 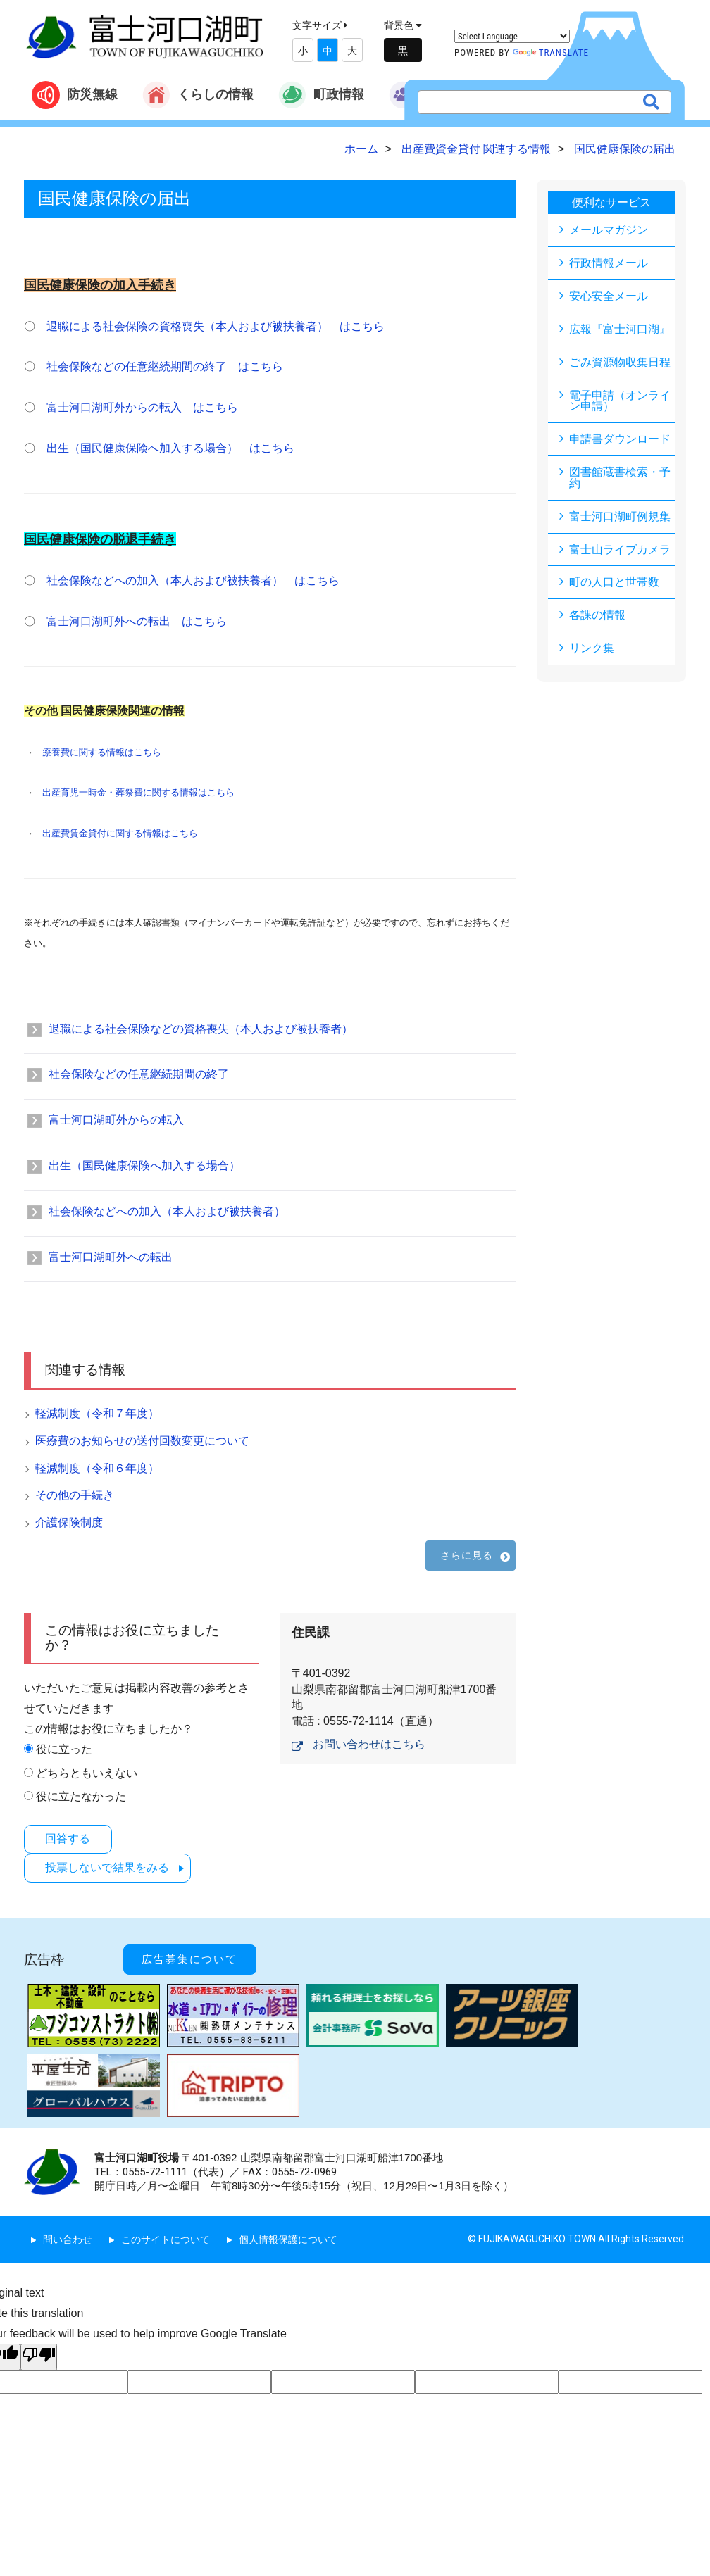 What do you see at coordinates (620, 329) in the screenshot?
I see `広報『富士河口湖』` at bounding box center [620, 329].